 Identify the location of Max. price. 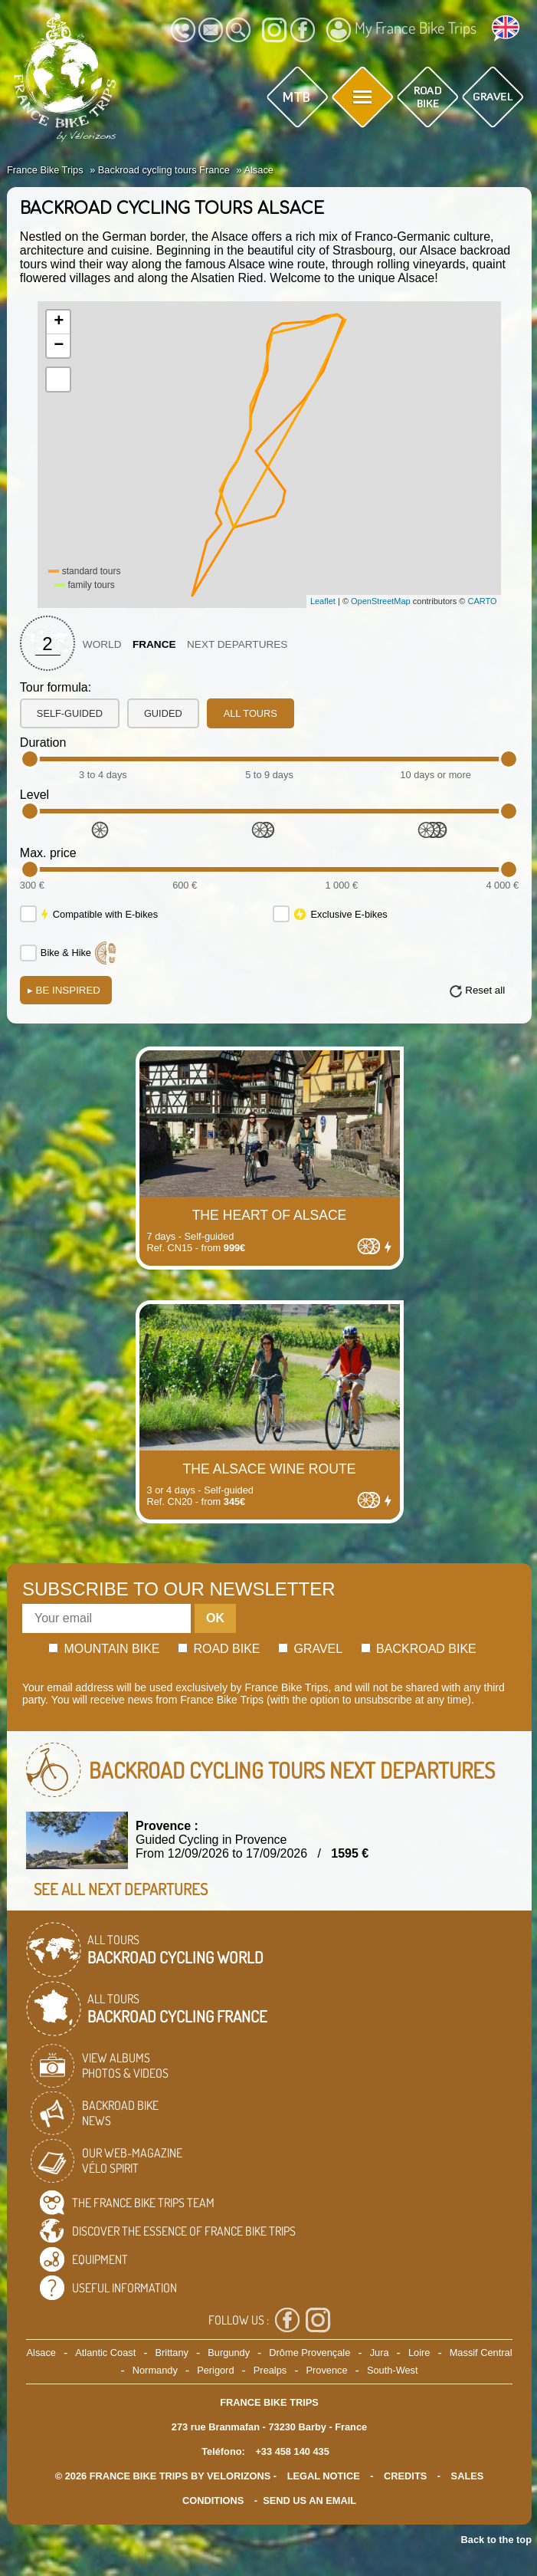
(48, 852).